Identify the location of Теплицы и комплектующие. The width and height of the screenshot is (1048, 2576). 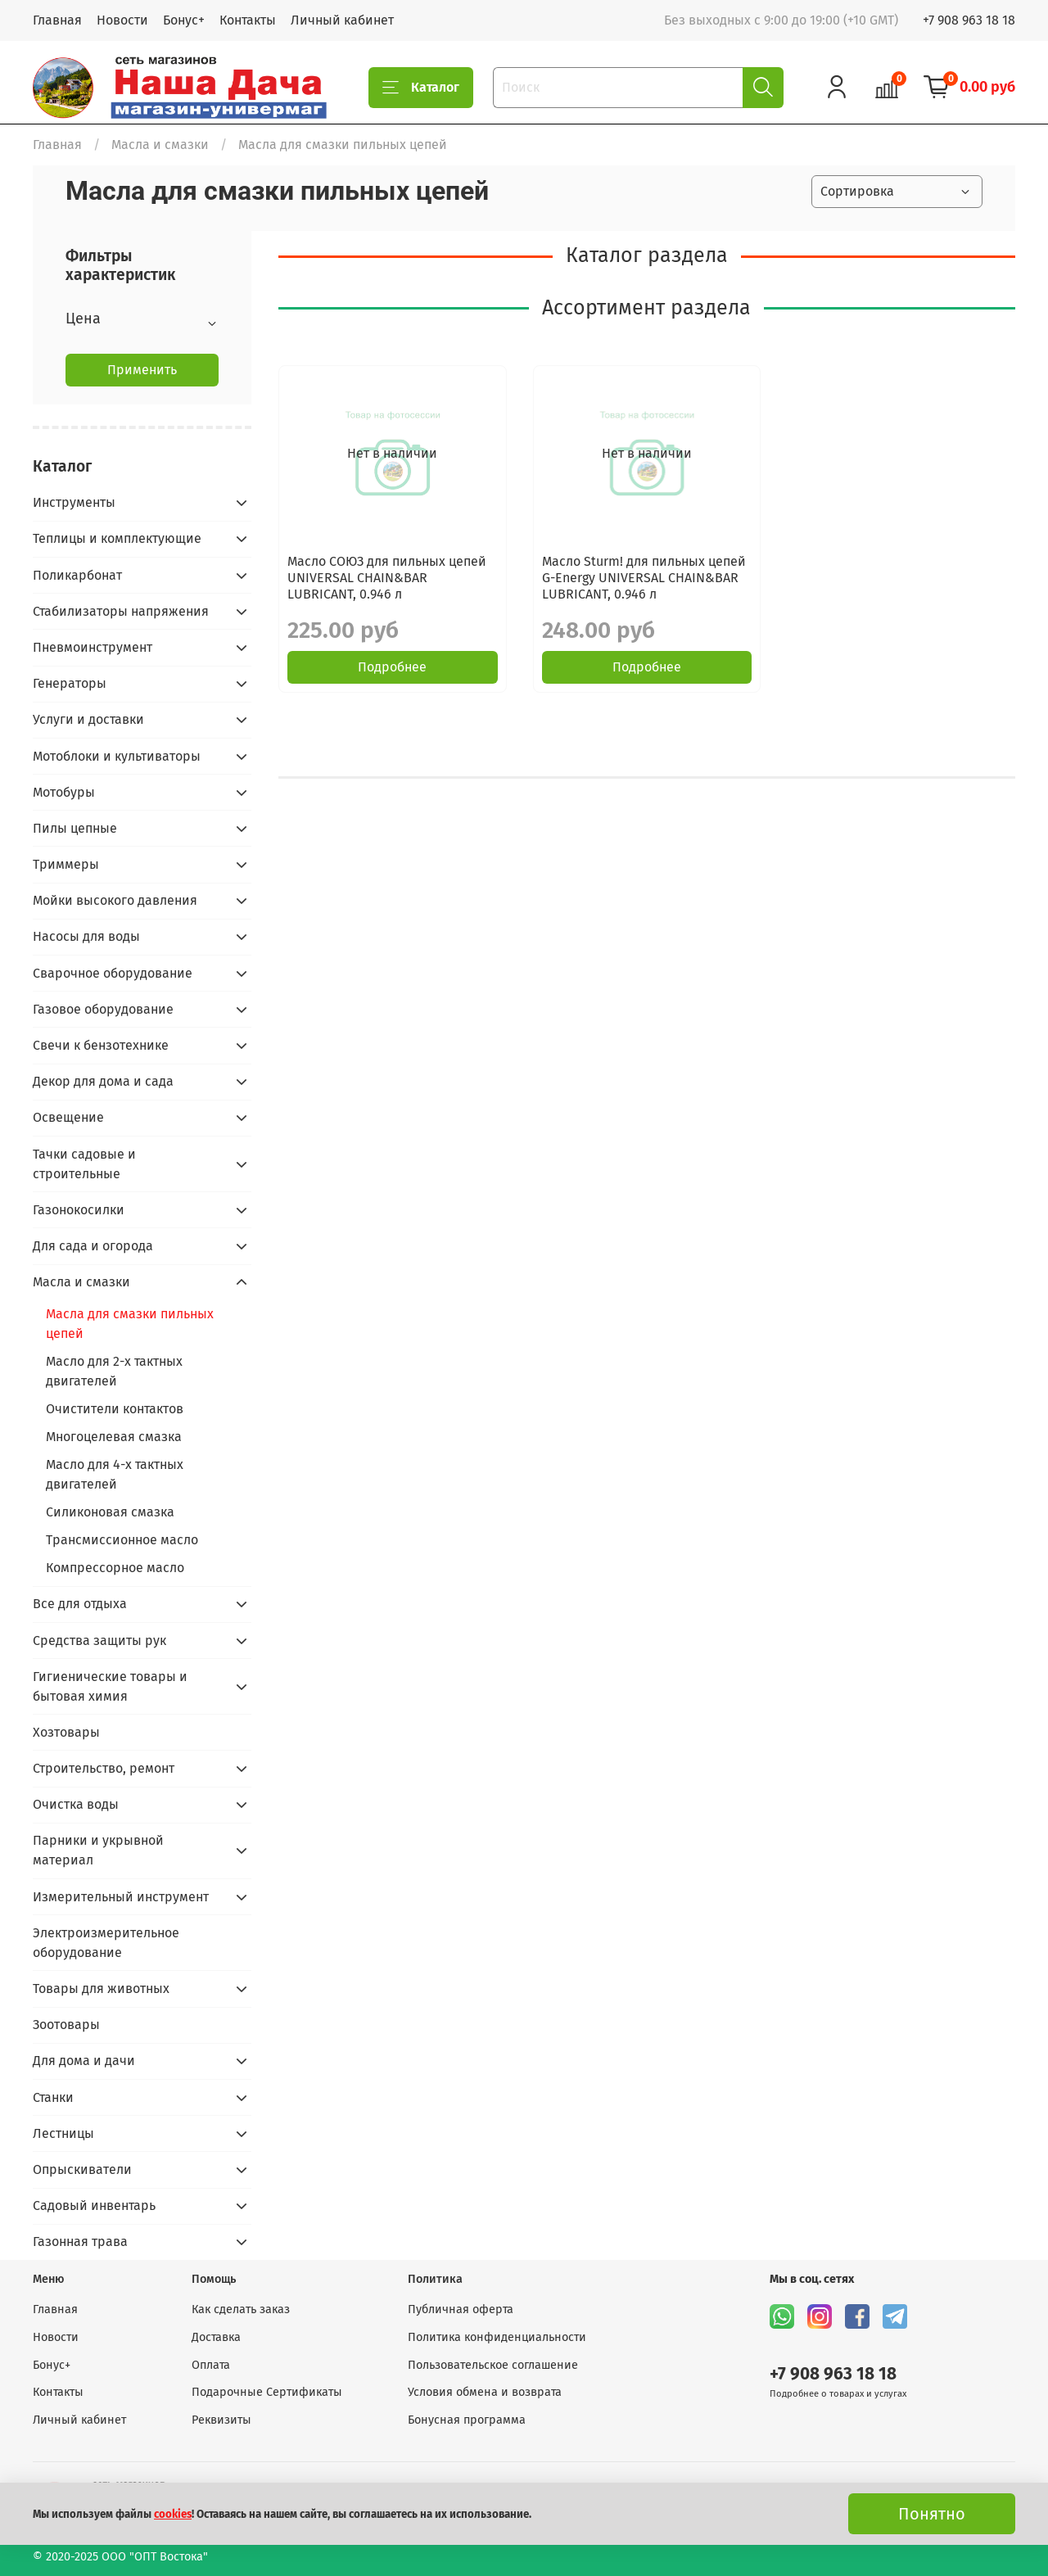
(117, 538).